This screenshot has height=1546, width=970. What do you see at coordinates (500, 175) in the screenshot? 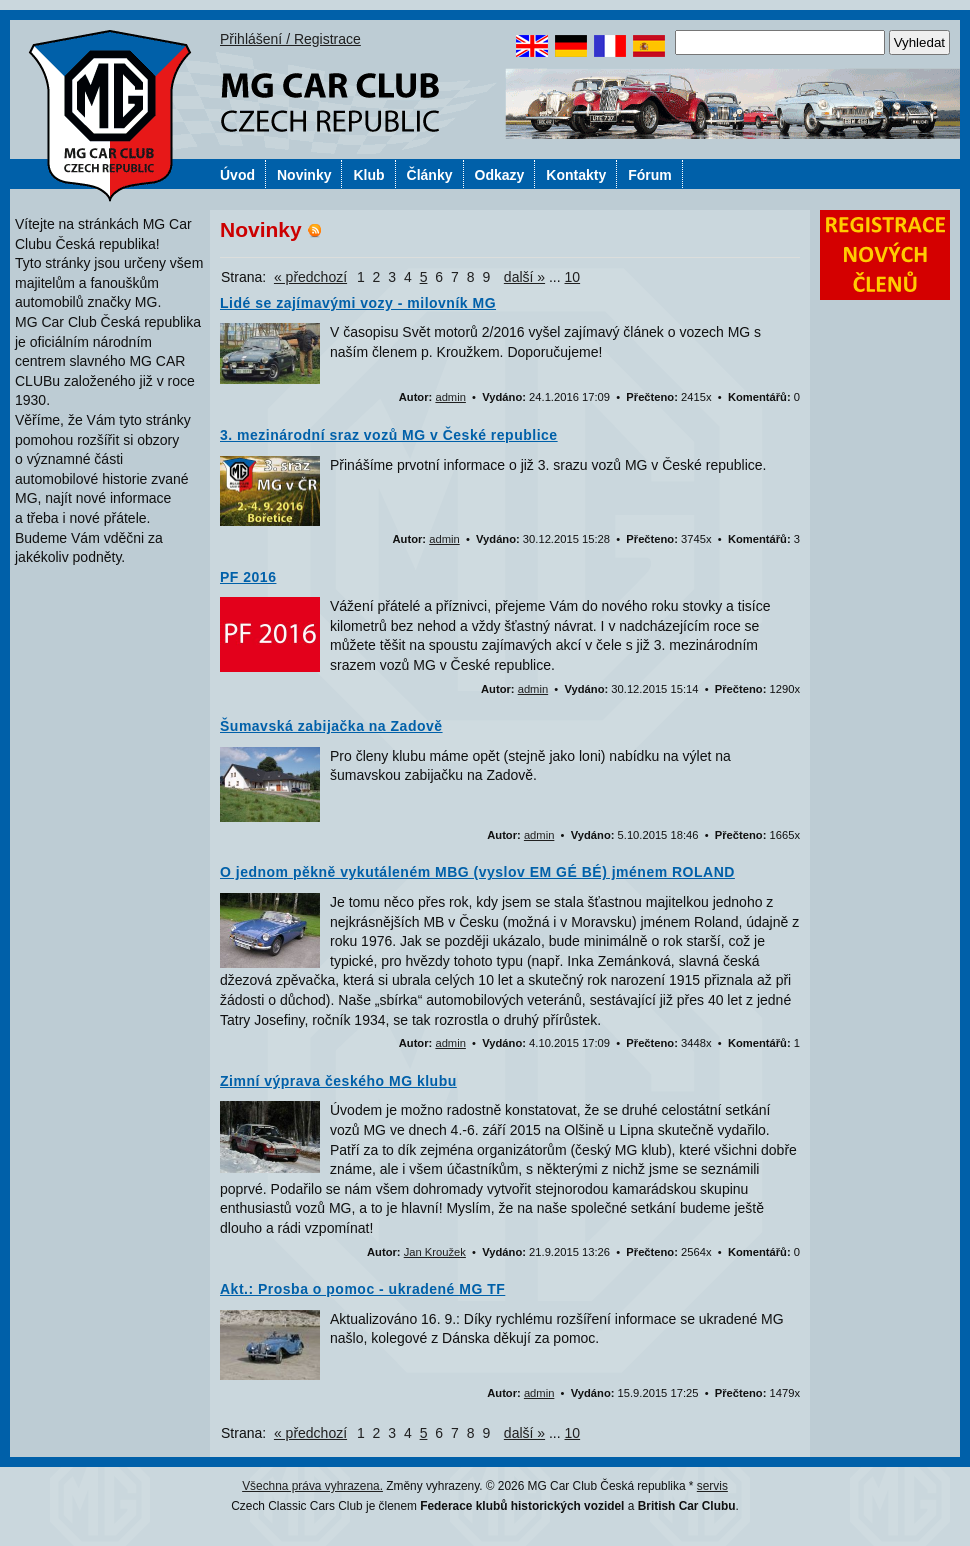
I see `Odkazy` at bounding box center [500, 175].